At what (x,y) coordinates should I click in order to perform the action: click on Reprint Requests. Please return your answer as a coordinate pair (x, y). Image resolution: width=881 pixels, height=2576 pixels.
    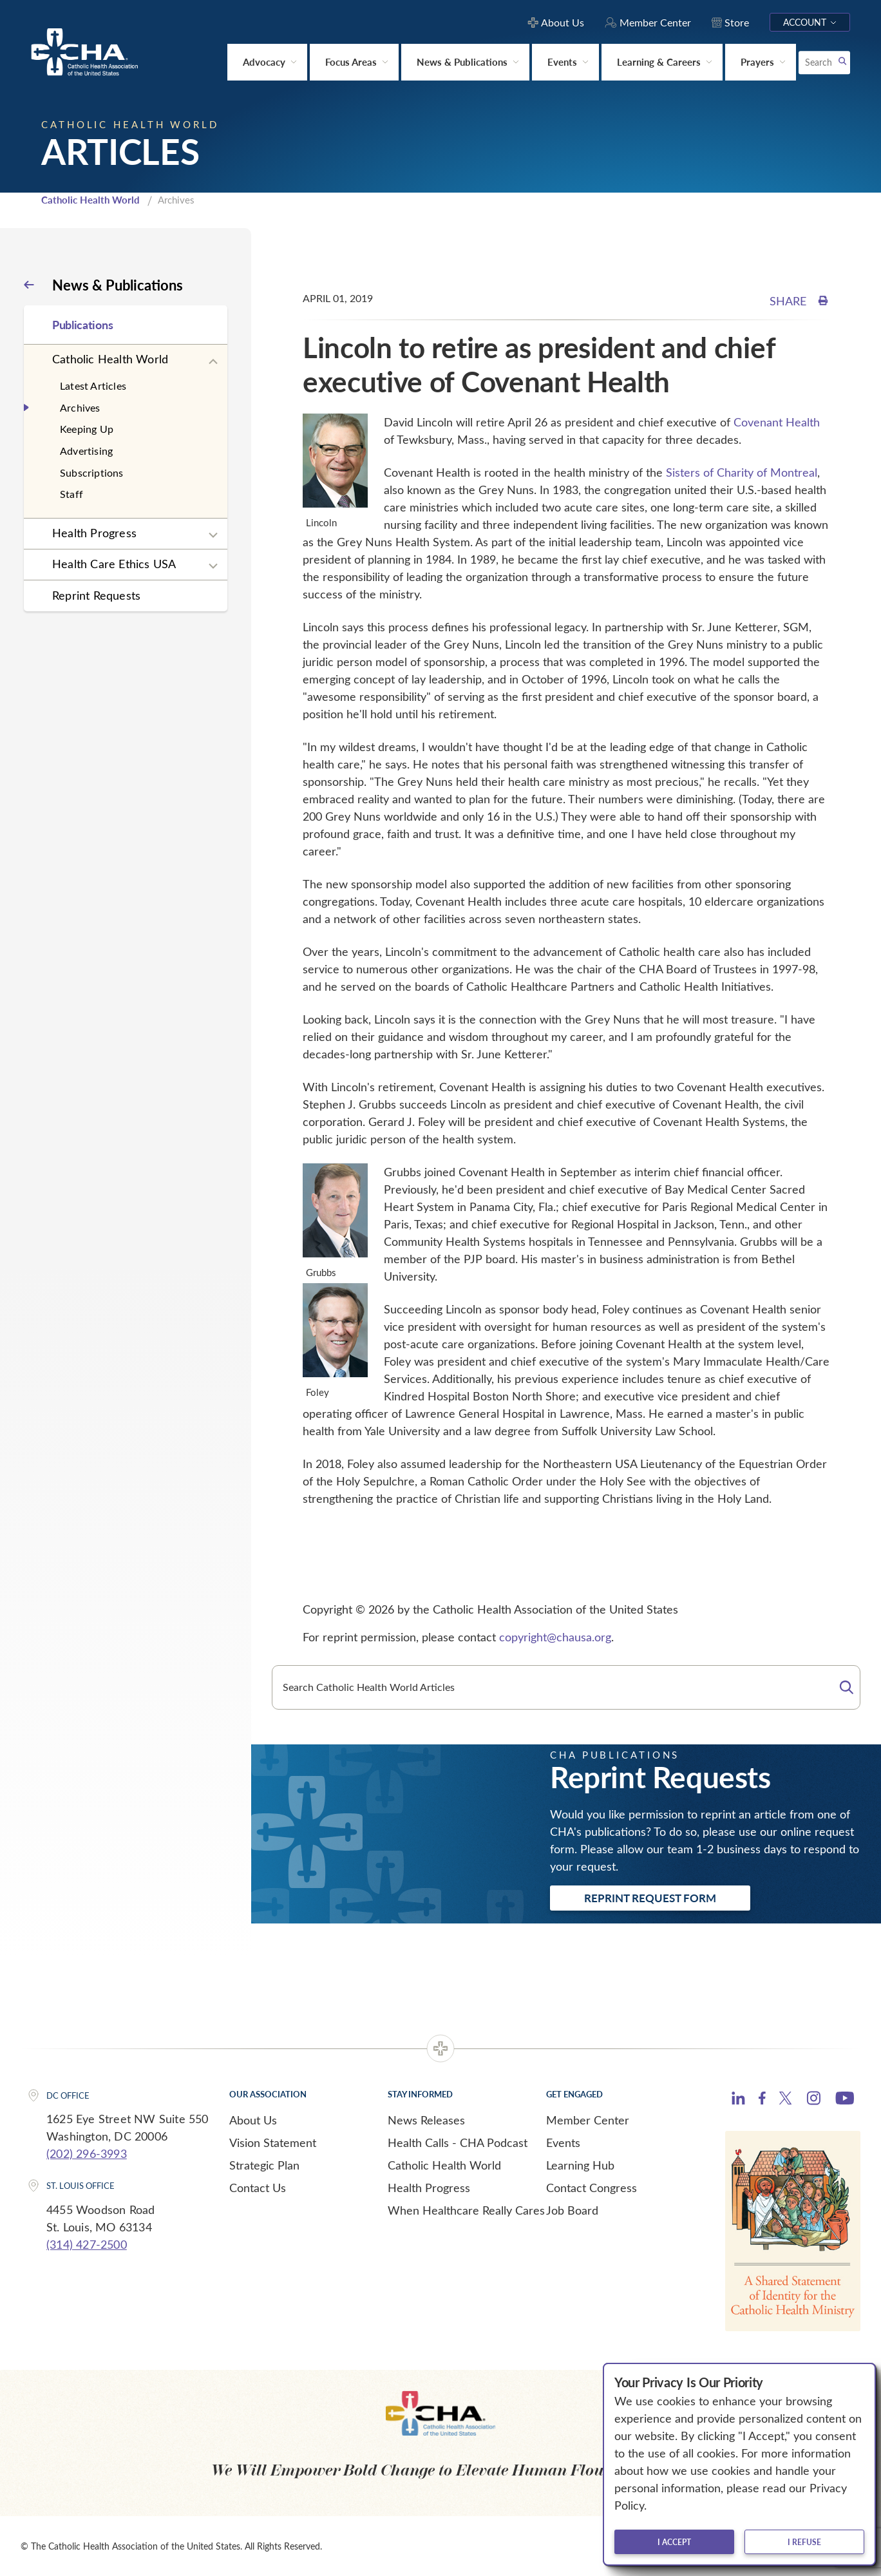
    Looking at the image, I should click on (96, 595).